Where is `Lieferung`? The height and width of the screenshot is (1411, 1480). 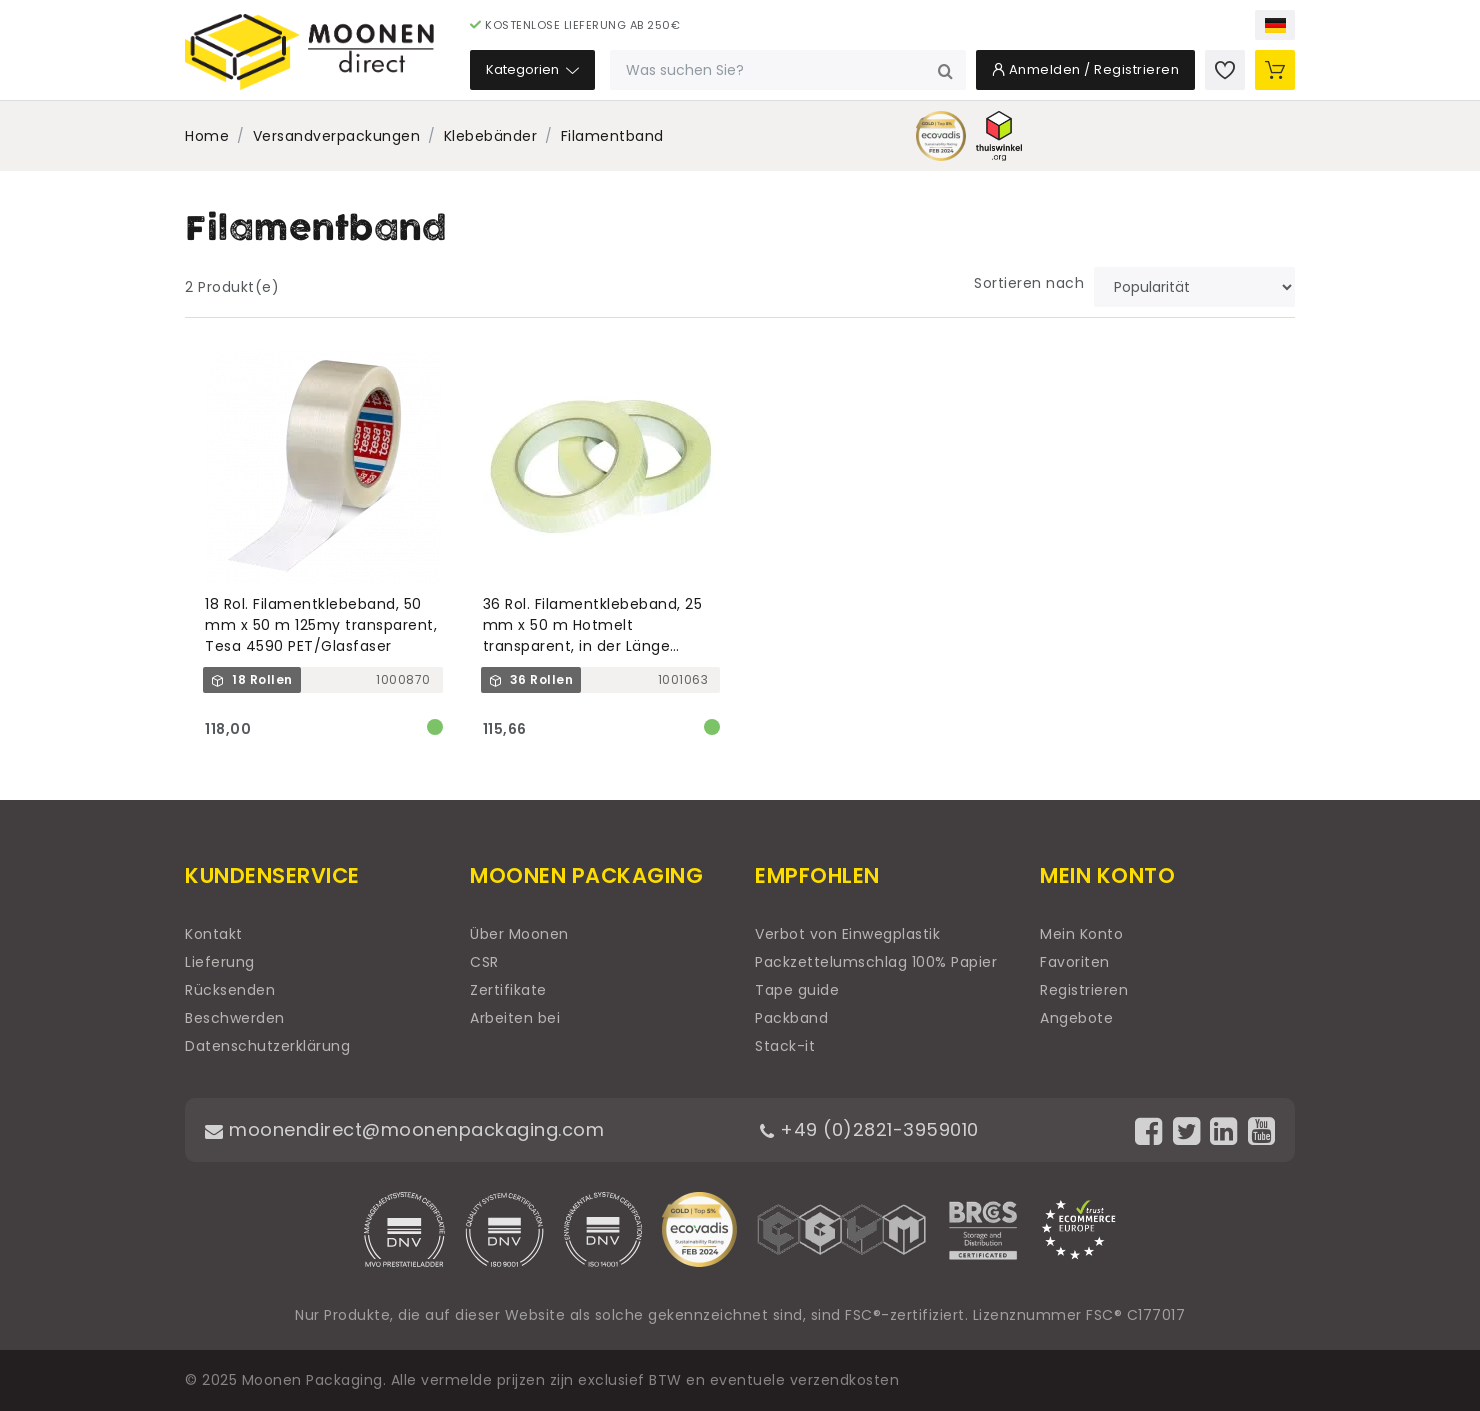 Lieferung is located at coordinates (220, 962).